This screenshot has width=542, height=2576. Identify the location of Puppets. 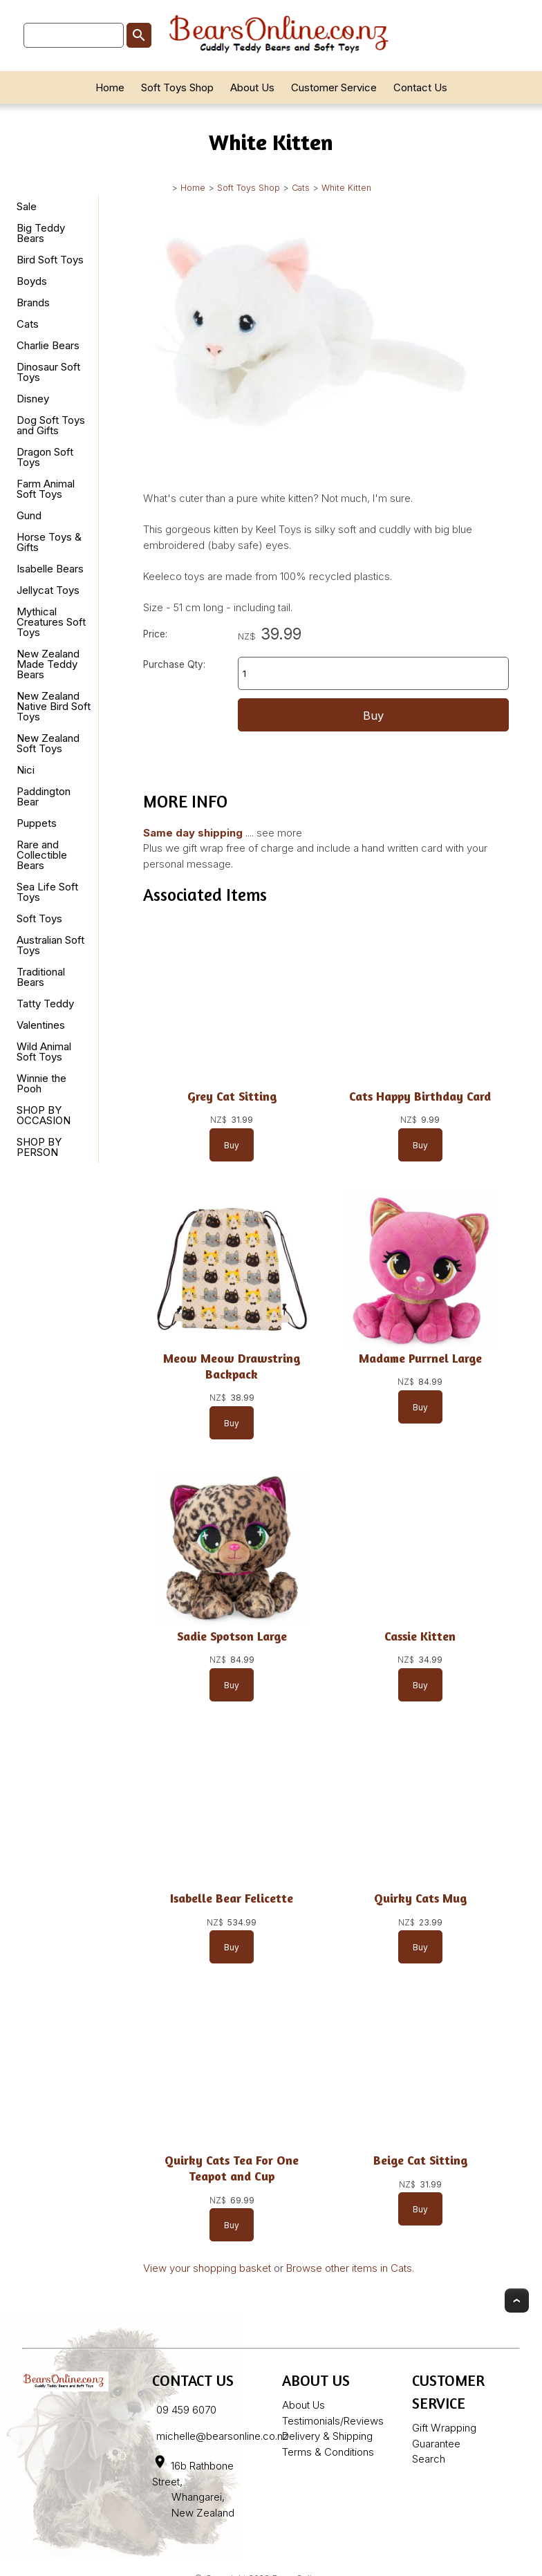
(37, 823).